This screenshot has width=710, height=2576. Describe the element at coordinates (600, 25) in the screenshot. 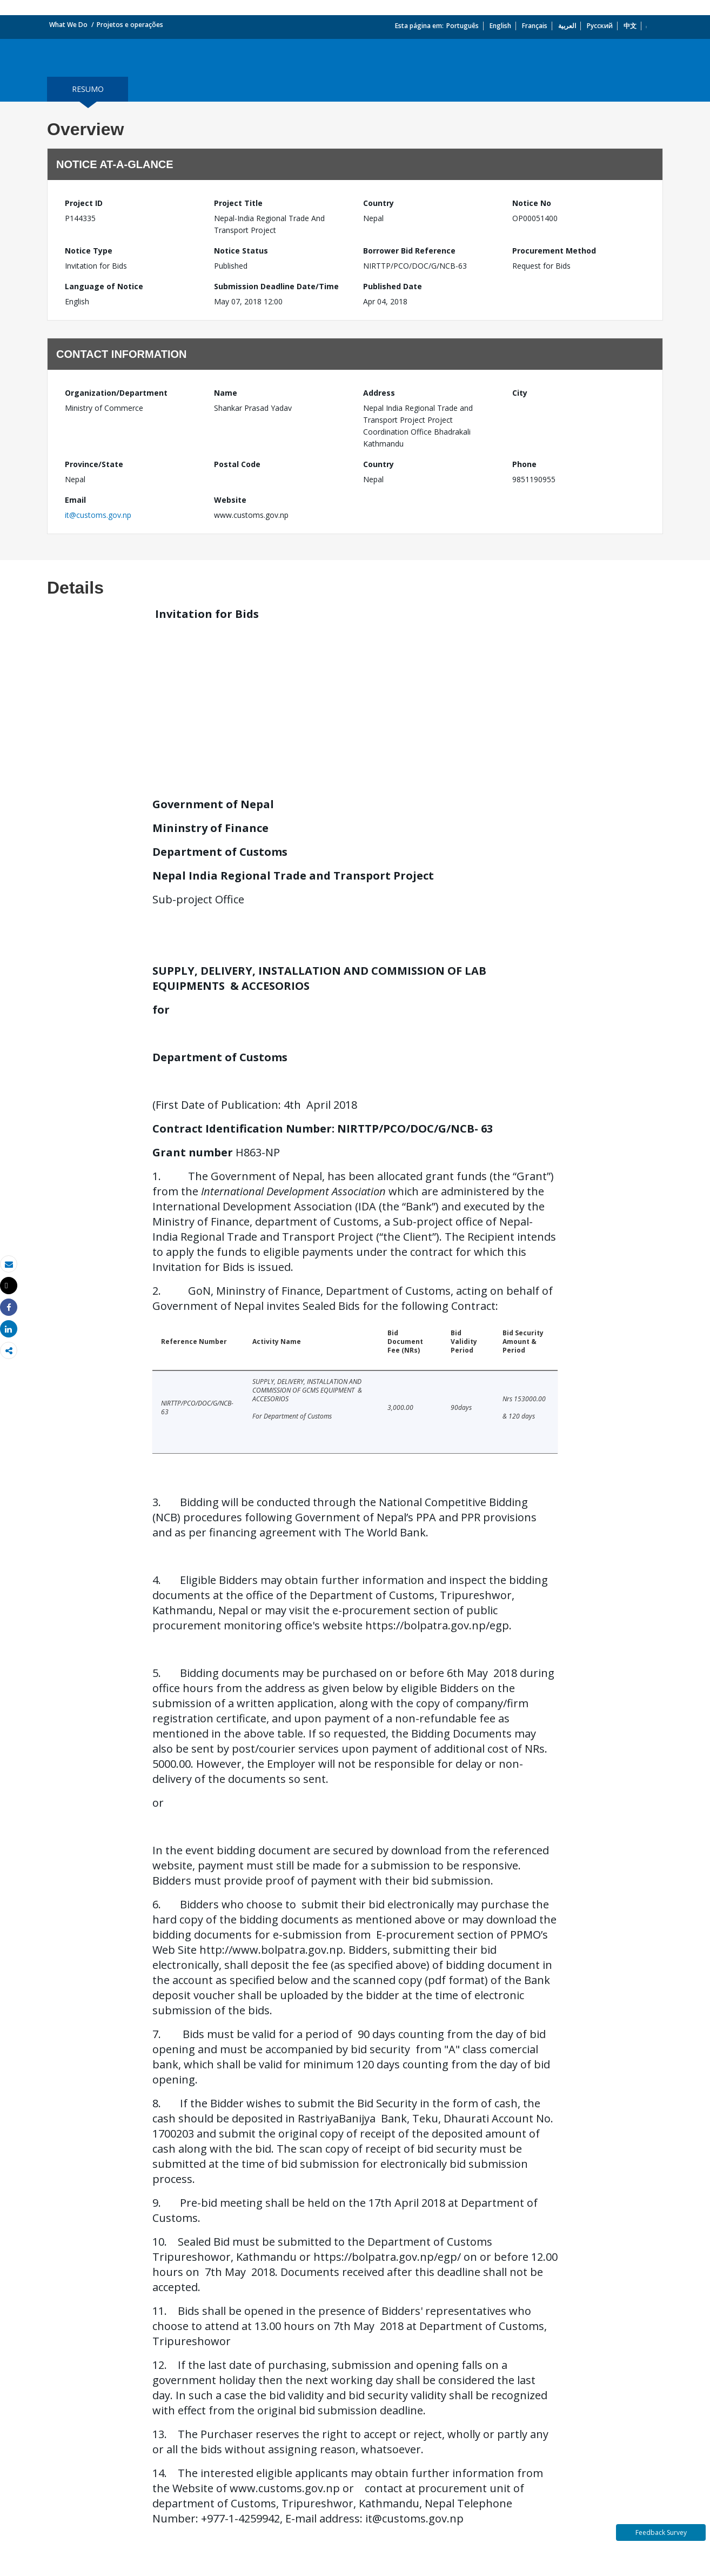

I see `Русский` at that location.